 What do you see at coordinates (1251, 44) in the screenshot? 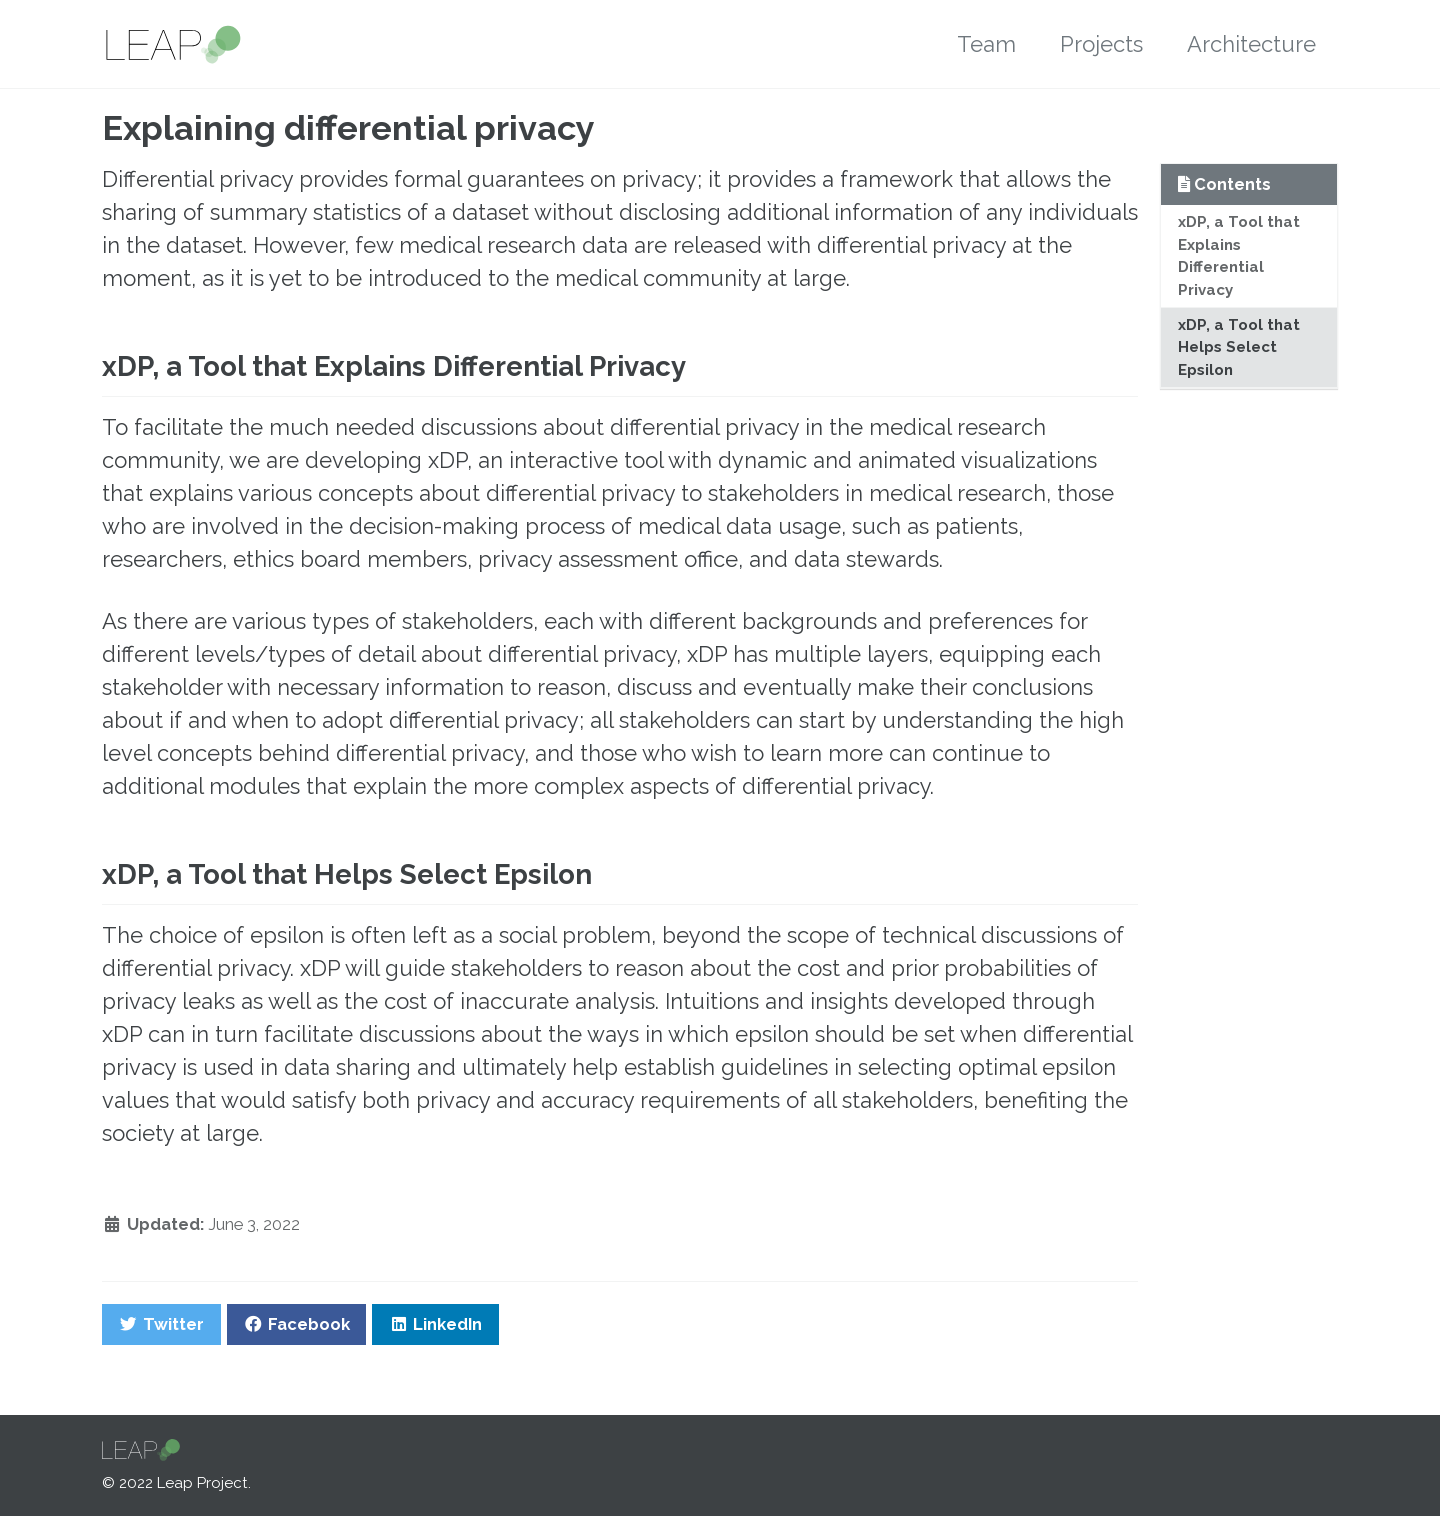
I see `Architecture` at bounding box center [1251, 44].